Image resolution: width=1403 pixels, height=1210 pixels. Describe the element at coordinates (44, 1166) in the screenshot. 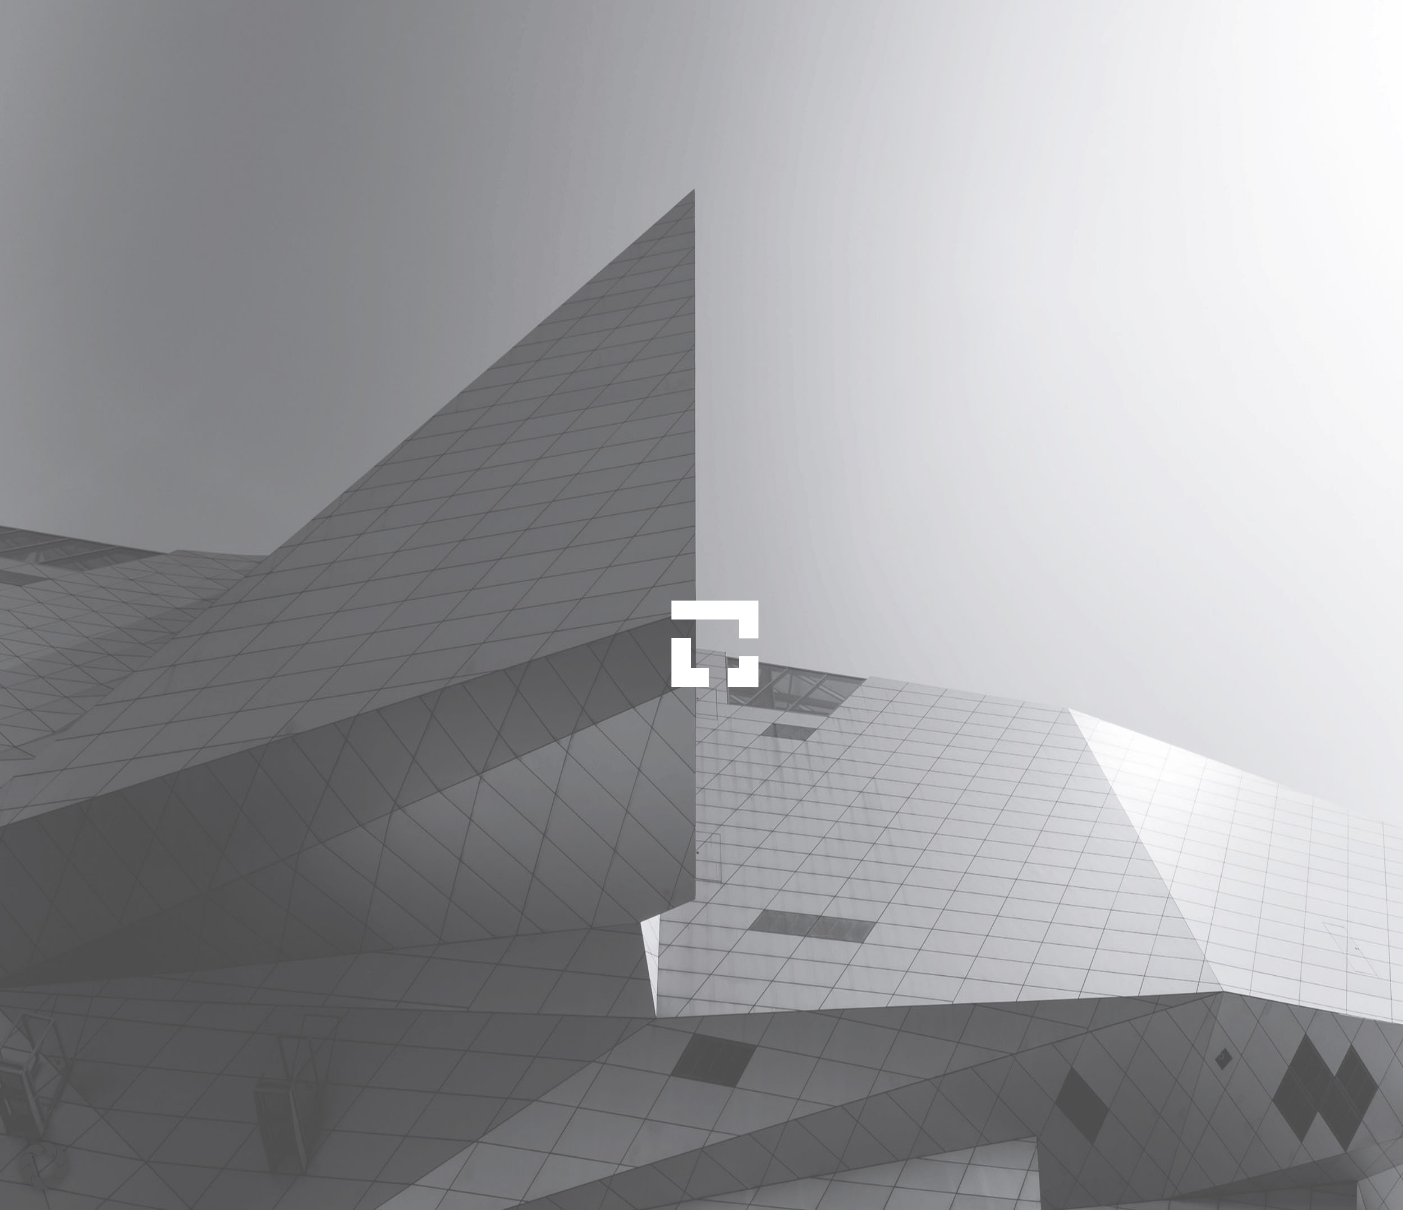

I see `[button]` at that location.